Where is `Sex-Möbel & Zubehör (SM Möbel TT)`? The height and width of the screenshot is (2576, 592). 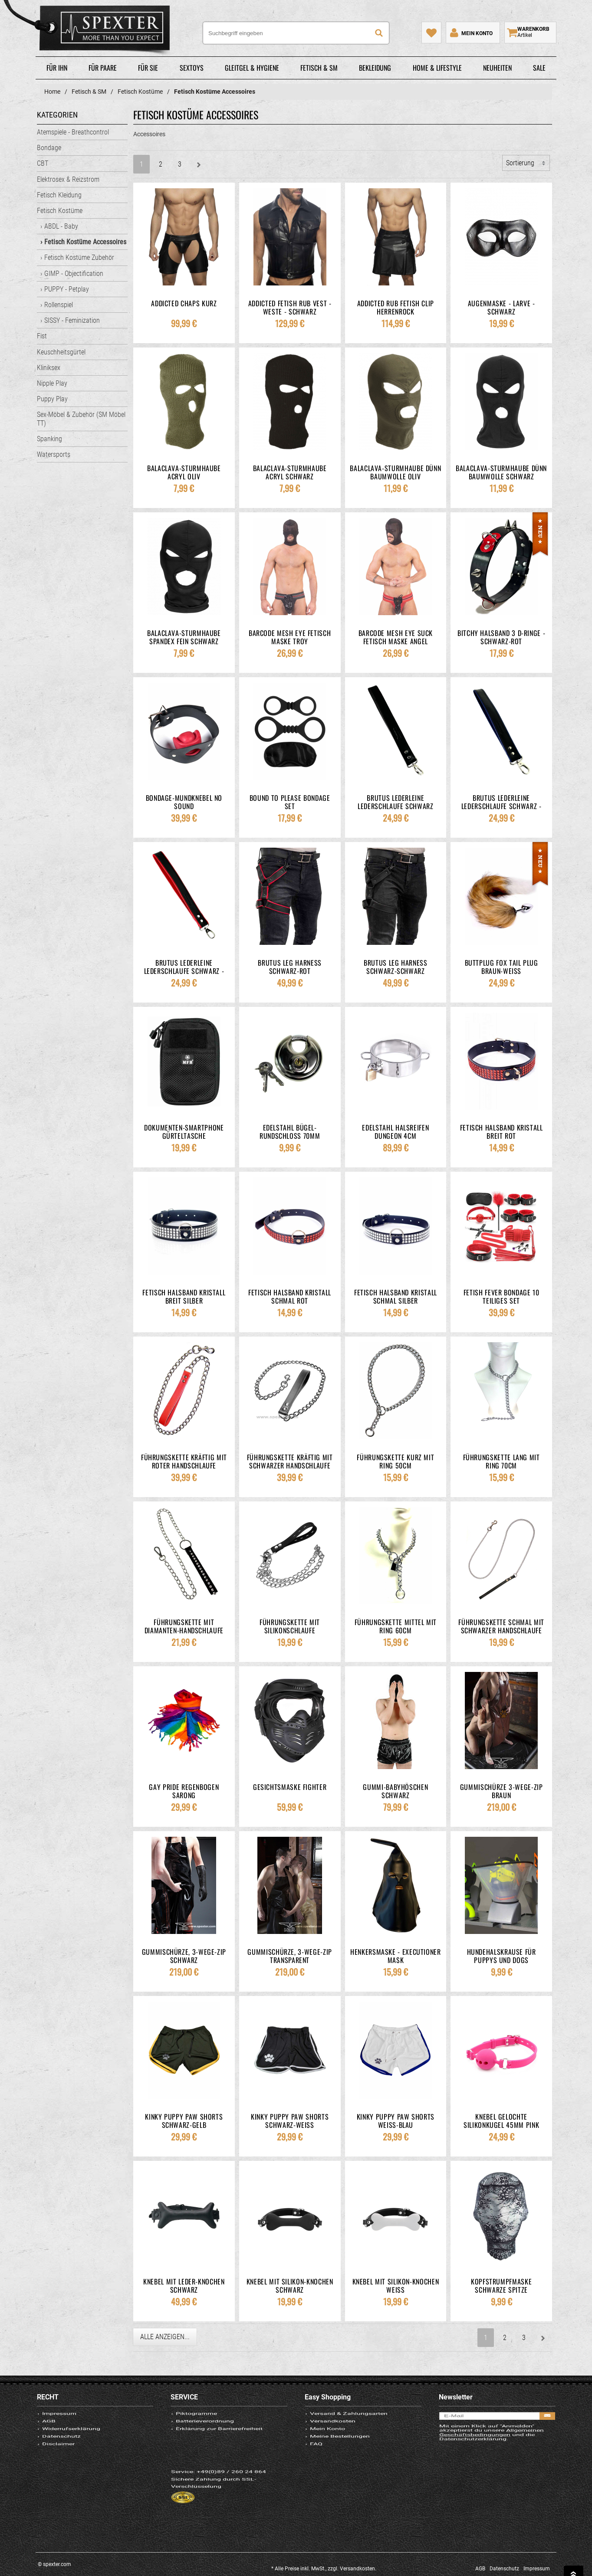 Sex-Möbel & Zubehör (SM Möbel TT) is located at coordinates (81, 418).